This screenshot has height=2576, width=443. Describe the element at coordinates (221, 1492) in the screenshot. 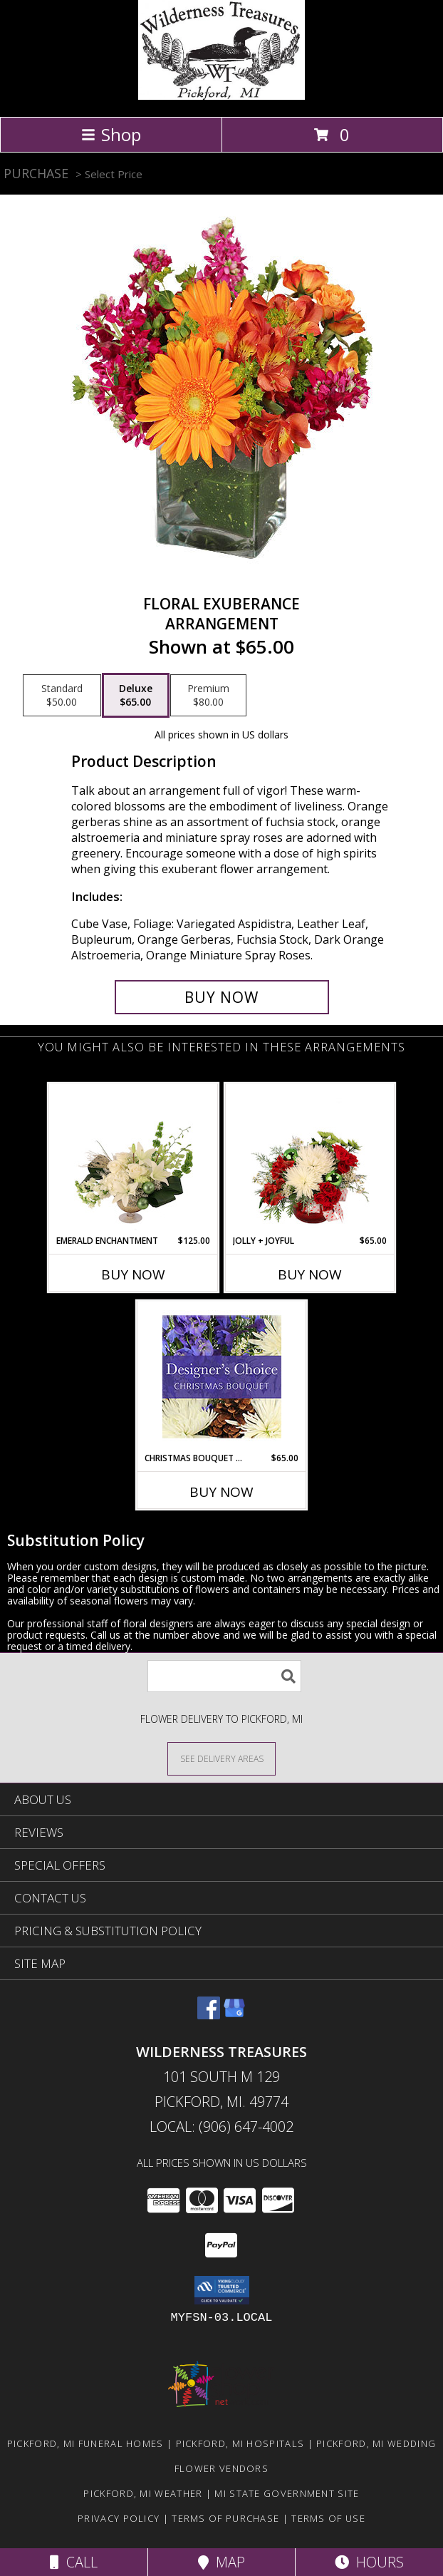

I see `Buy Now [Buy CHRISTMAS BOUQUET DESIGNER CHOICE Now for $65.00]` at that location.